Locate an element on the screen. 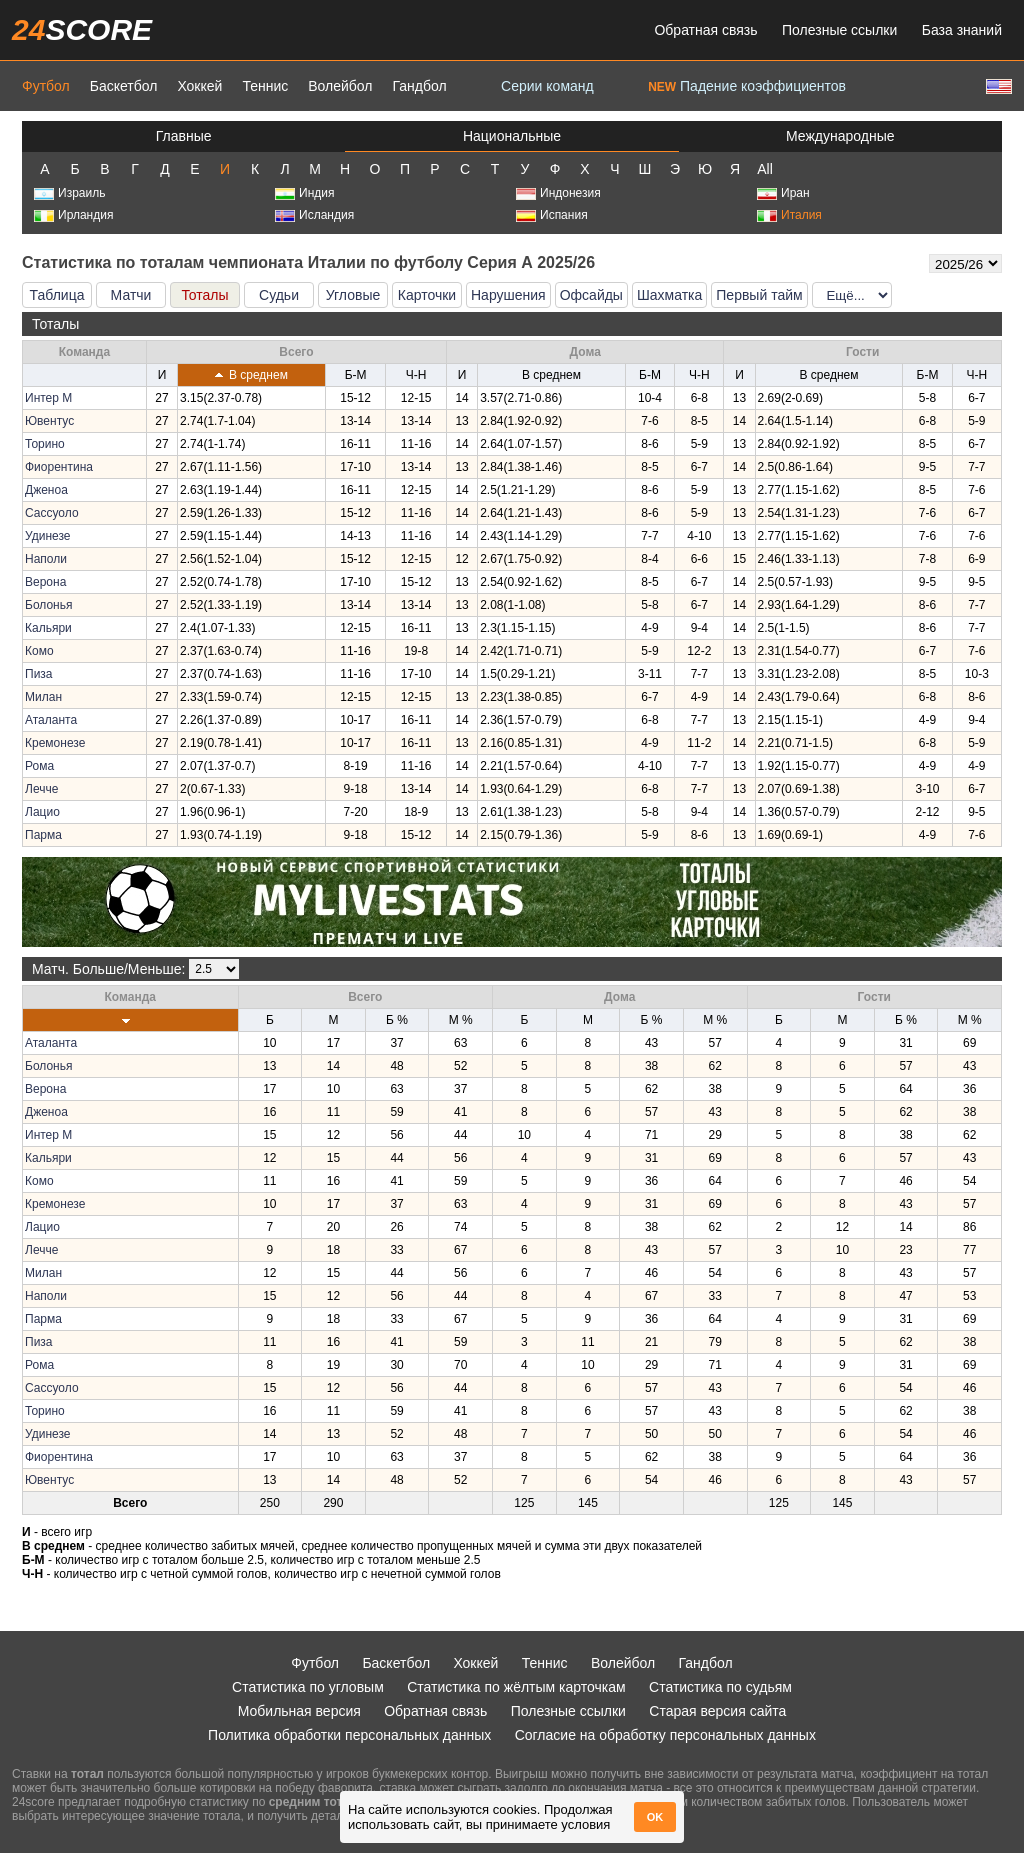 The height and width of the screenshot is (1853, 1024). Кремонезе is located at coordinates (55, 743).